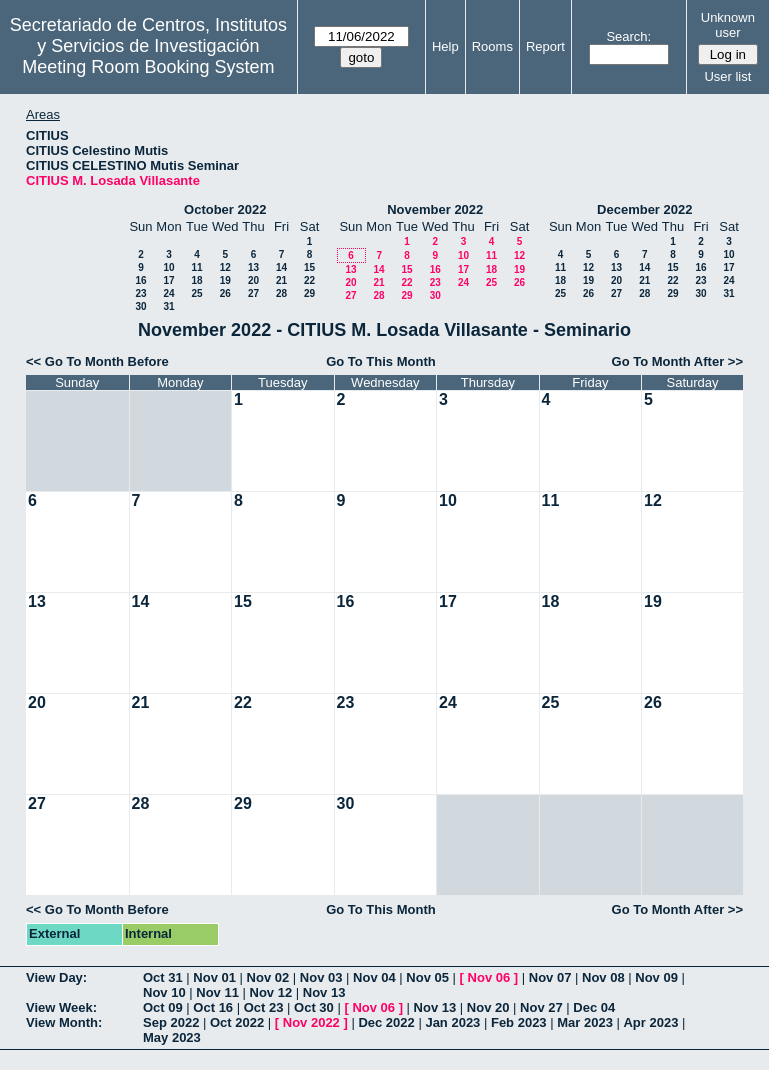 The image size is (769, 1070). Describe the element at coordinates (140, 306) in the screenshot. I see `30` at that location.